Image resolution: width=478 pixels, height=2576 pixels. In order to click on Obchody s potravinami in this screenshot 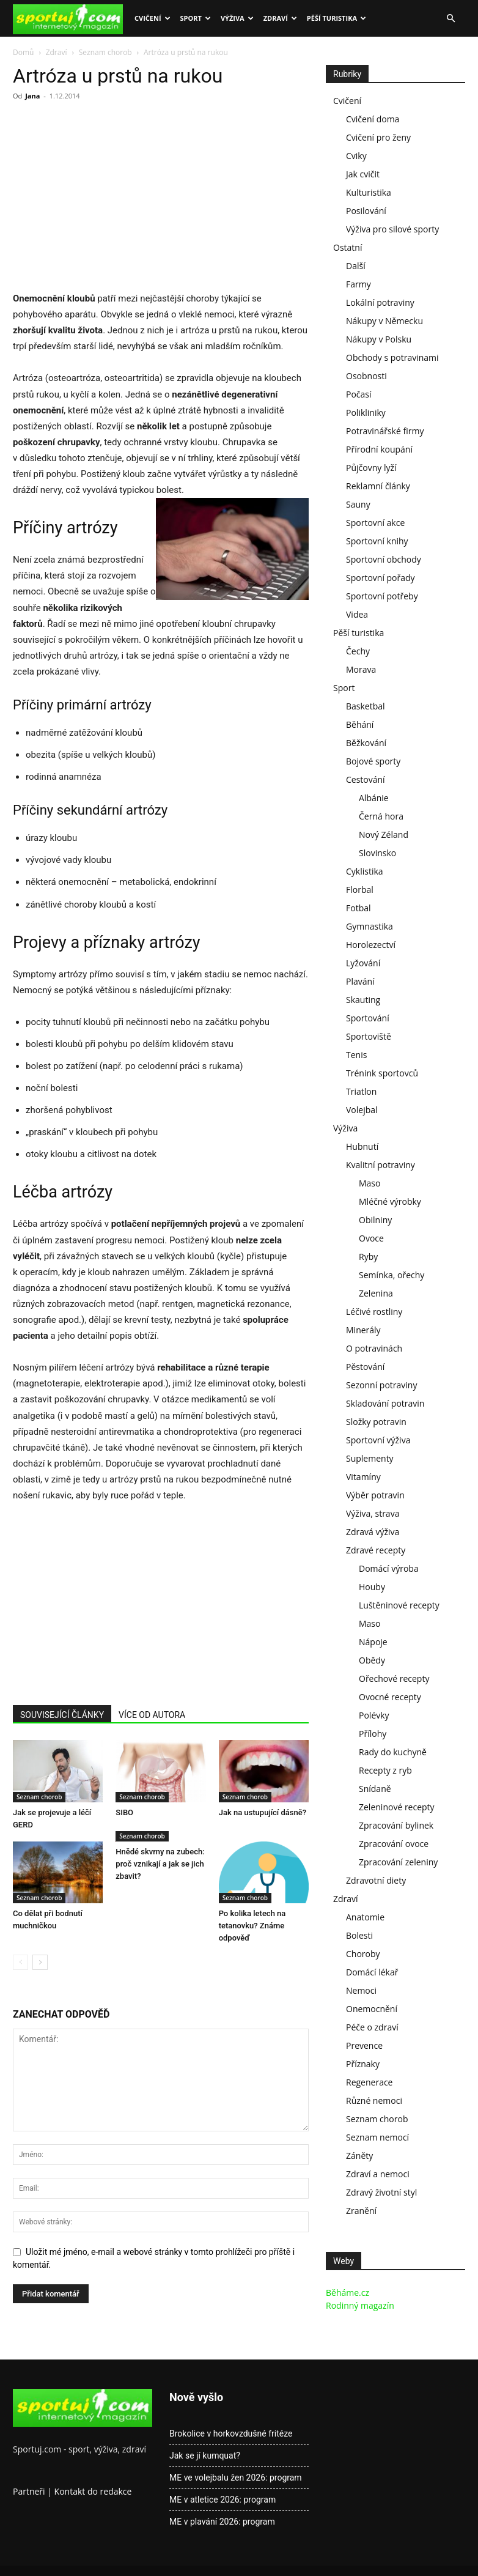, I will do `click(392, 357)`.